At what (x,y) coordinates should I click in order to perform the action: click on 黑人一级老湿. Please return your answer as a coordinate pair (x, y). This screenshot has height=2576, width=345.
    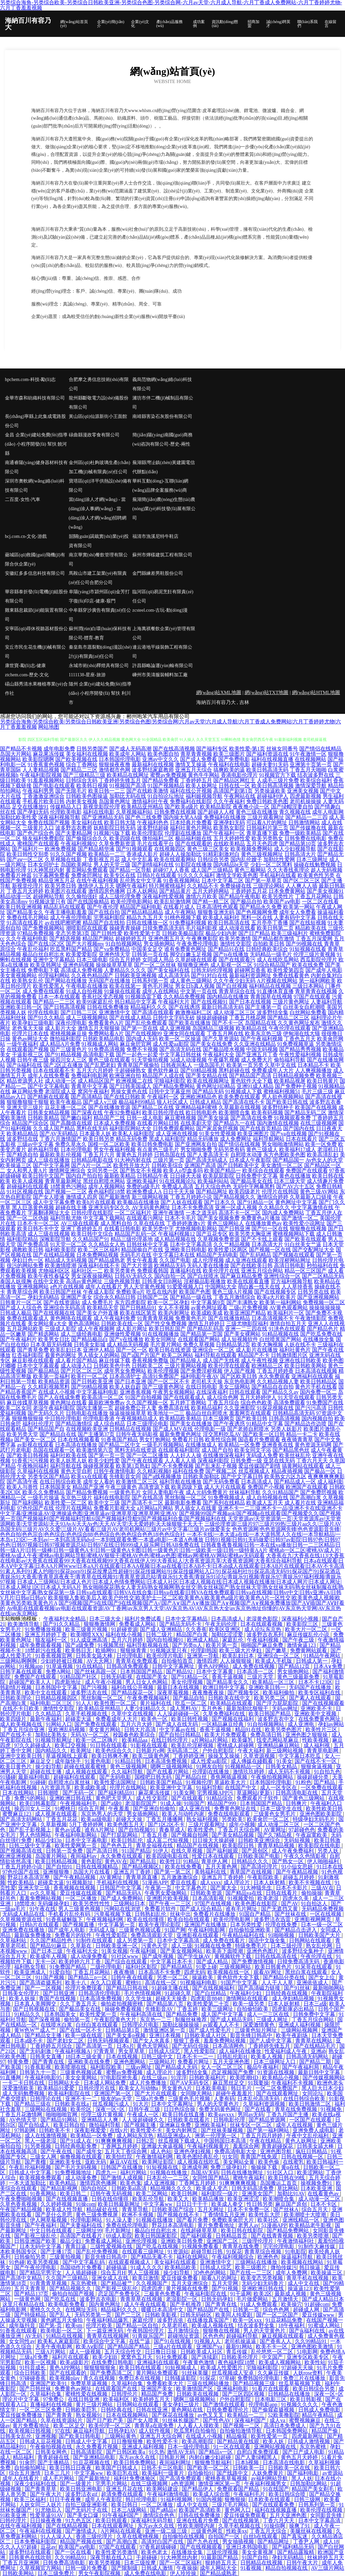
    Looking at the image, I should click on (41, 2141).